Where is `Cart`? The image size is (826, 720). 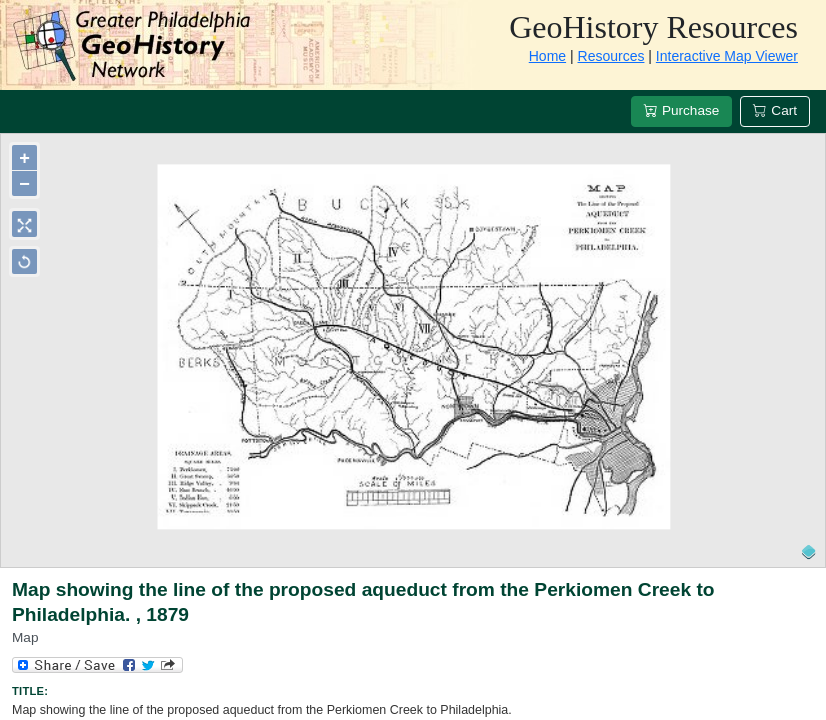 Cart is located at coordinates (775, 110).